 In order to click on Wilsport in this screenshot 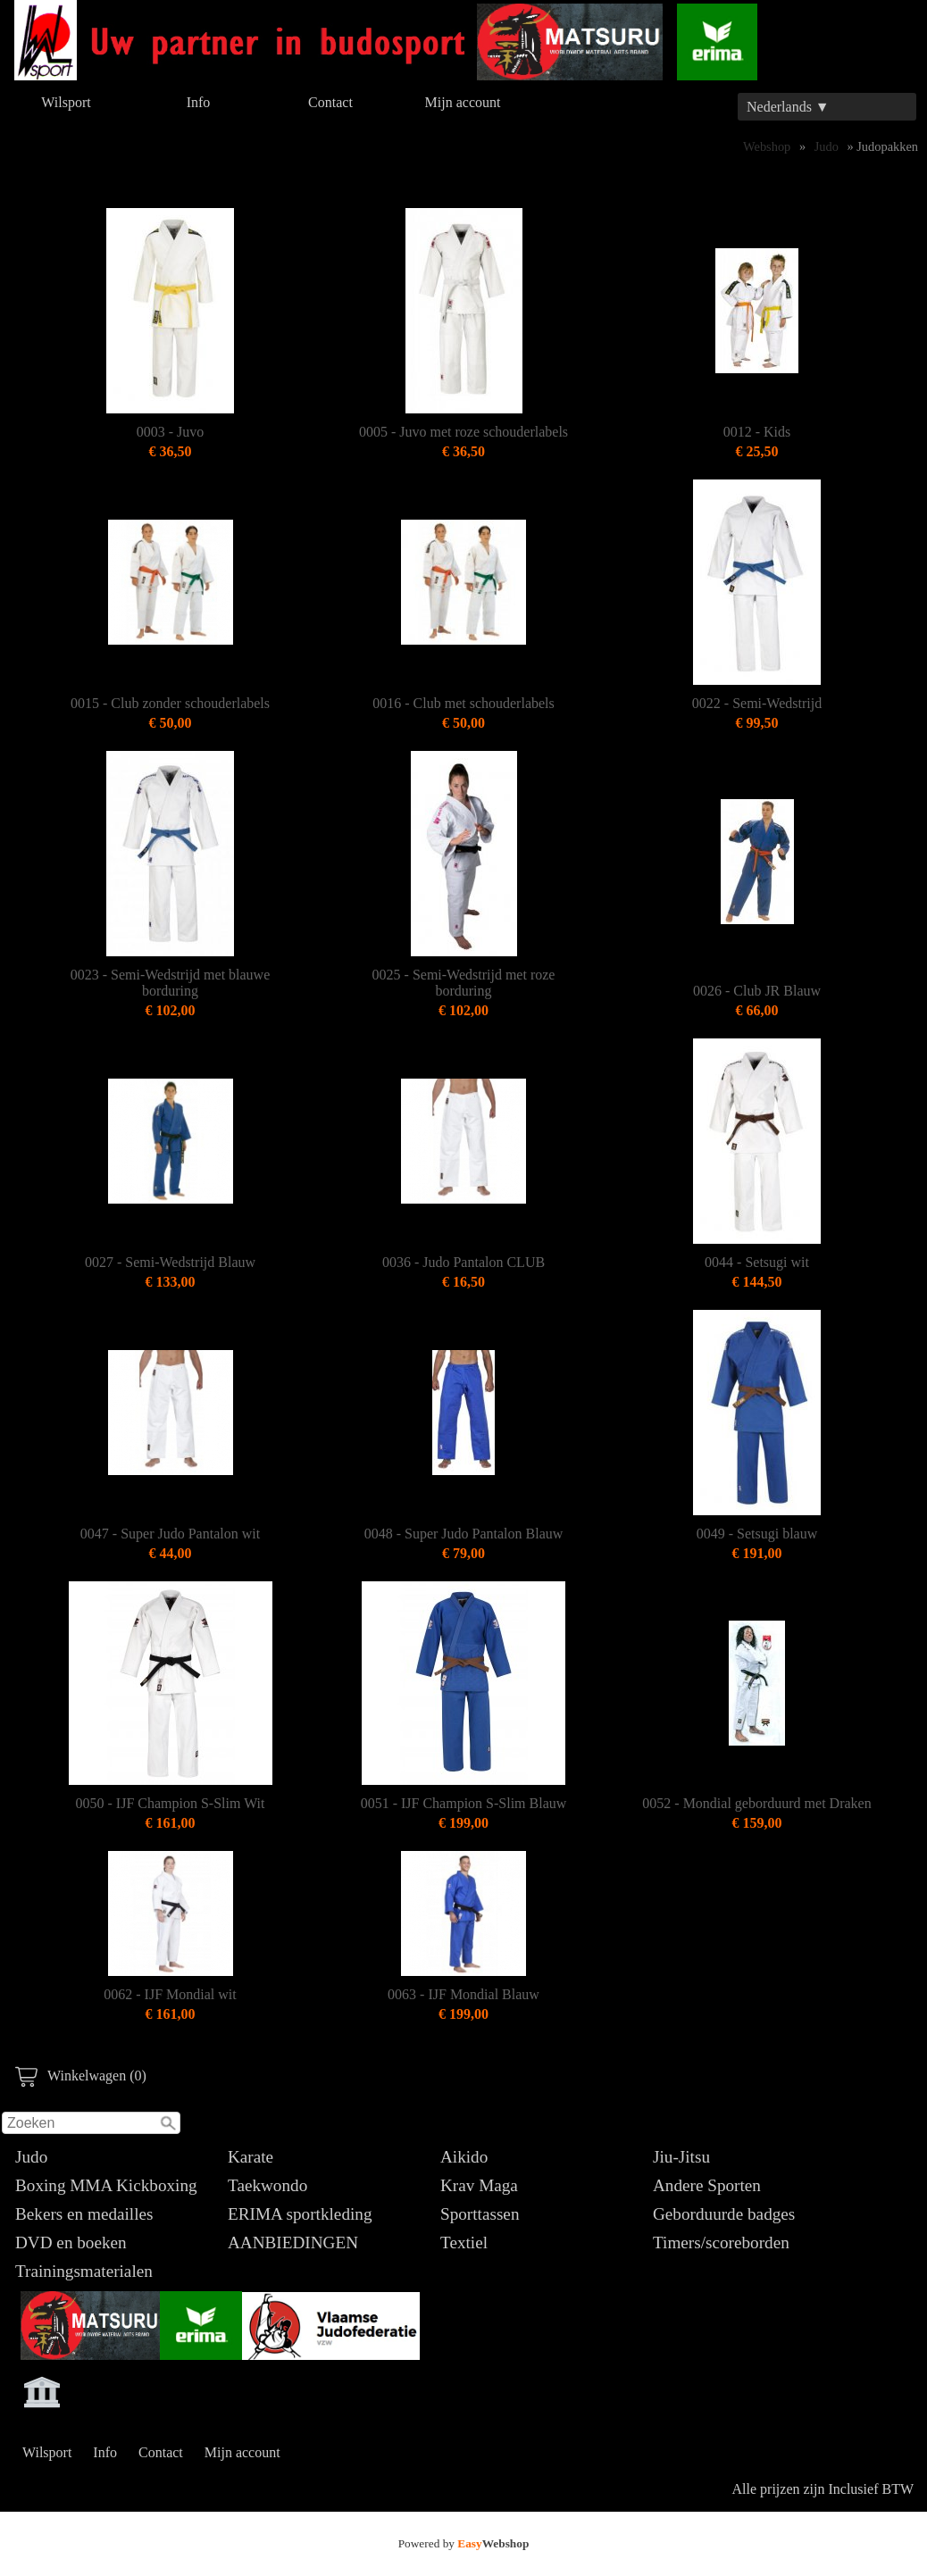, I will do `click(65, 102)`.